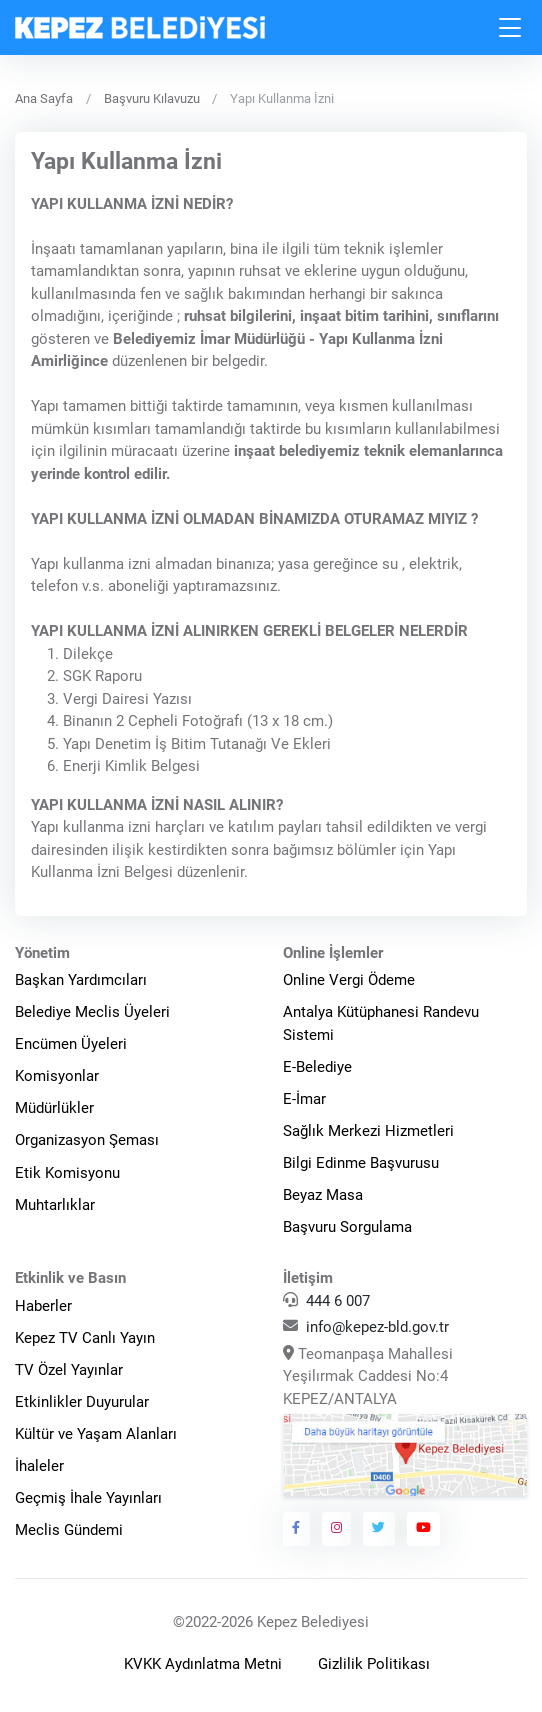 The height and width of the screenshot is (1712, 542). I want to click on [Kepez Belediyesi Facebook], so click(296, 1529).